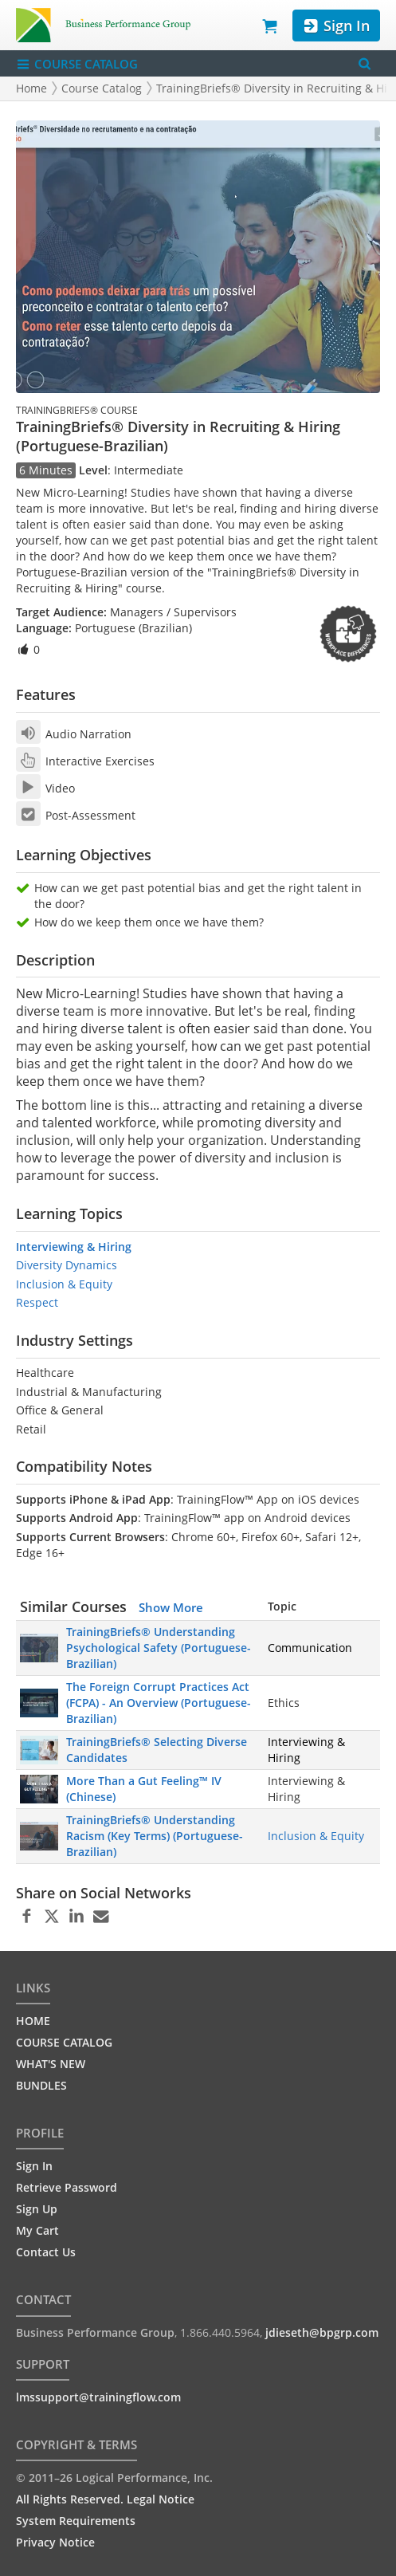  Describe the element at coordinates (77, 64) in the screenshot. I see `COURSE CATALOG [Show/Hide navigation menu]` at that location.